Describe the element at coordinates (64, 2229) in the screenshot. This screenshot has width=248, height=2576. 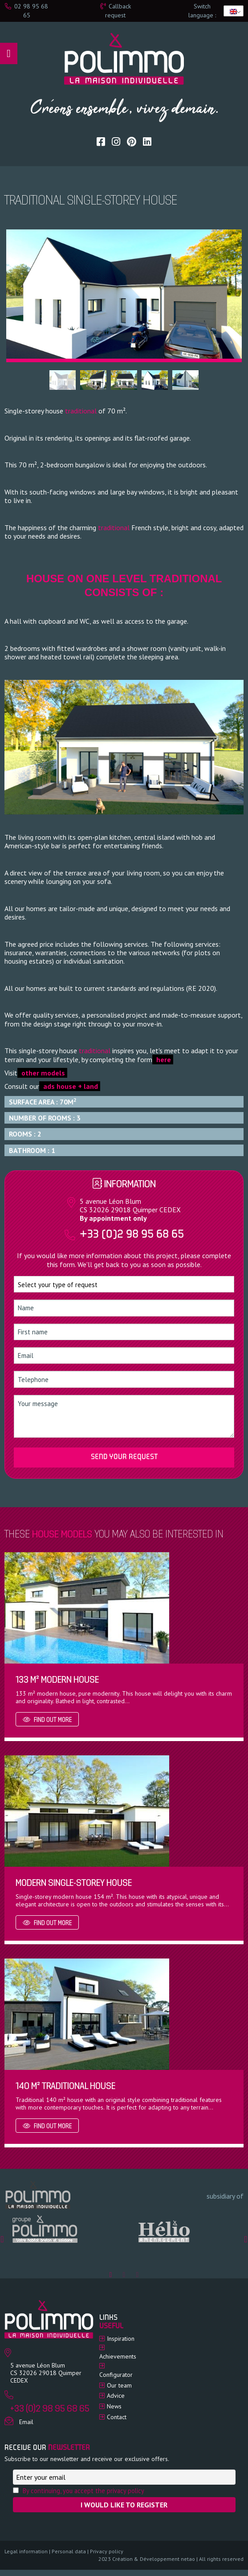
I see `[option]` at that location.